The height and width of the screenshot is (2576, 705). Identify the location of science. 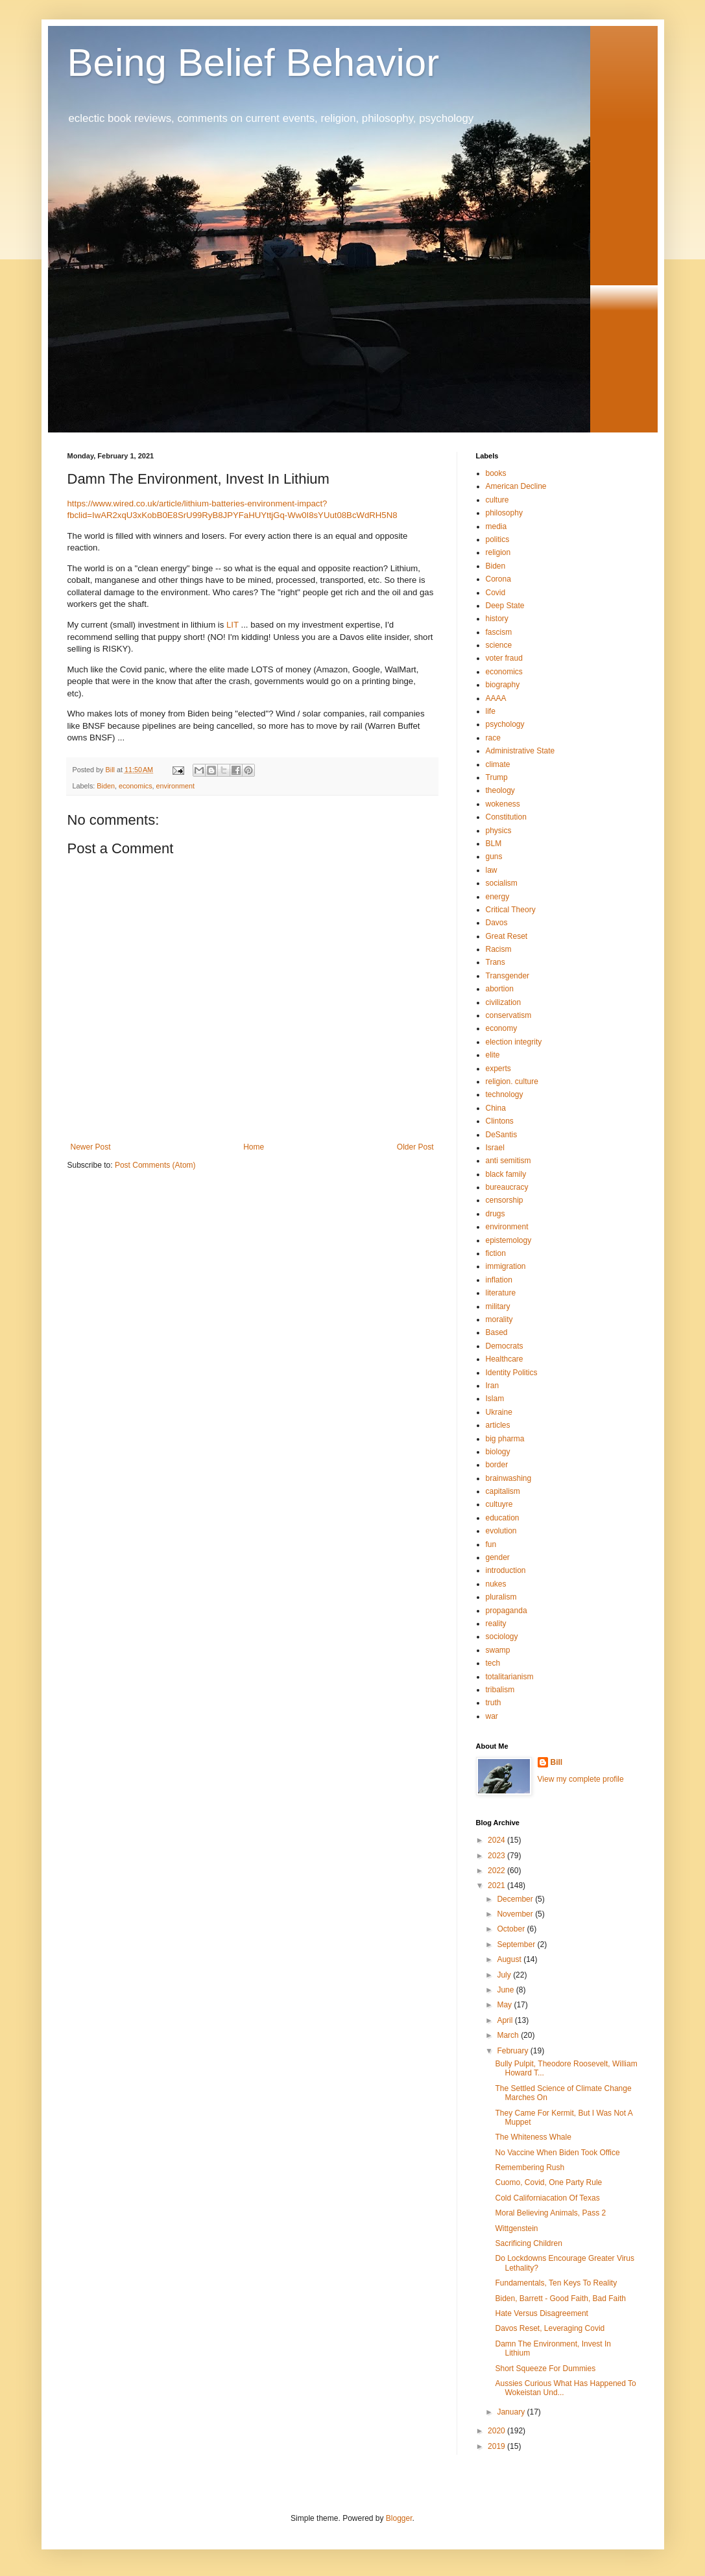
(499, 645).